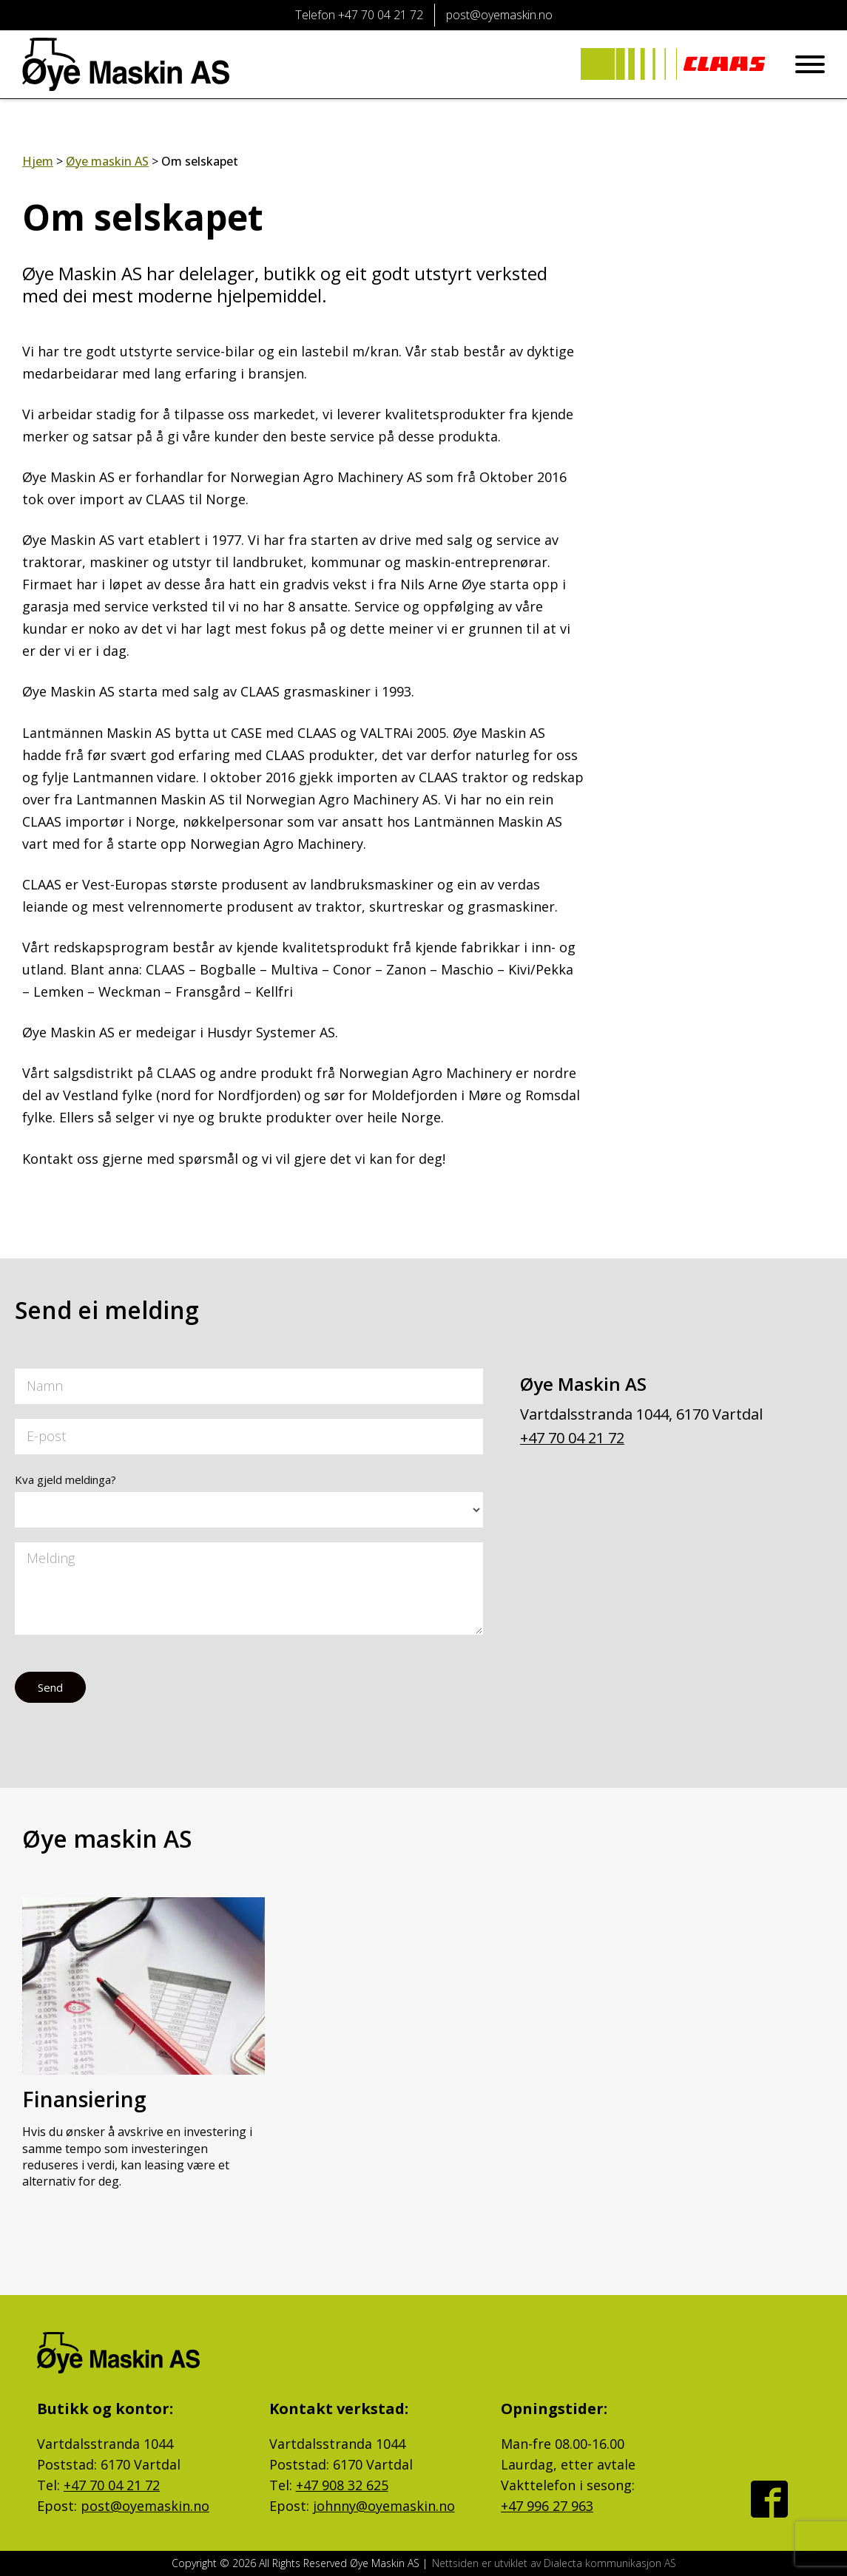 This screenshot has width=847, height=2576. I want to click on johnny@oyemaskin.no, so click(384, 2506).